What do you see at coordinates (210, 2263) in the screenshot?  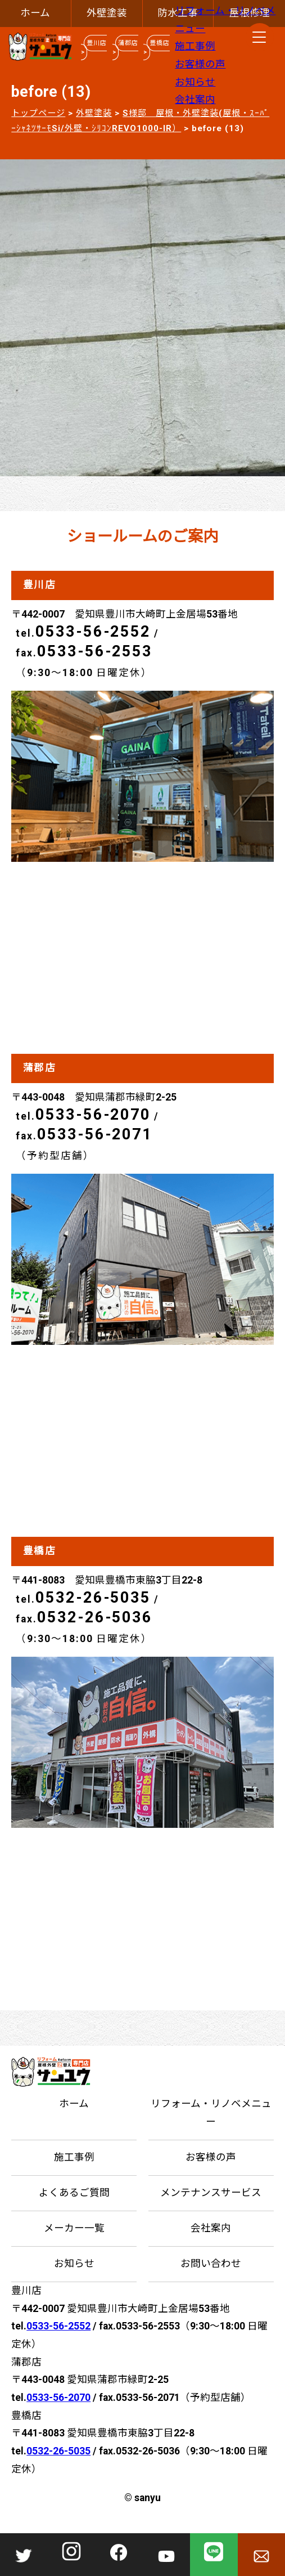 I see `お問い合わせ` at bounding box center [210, 2263].